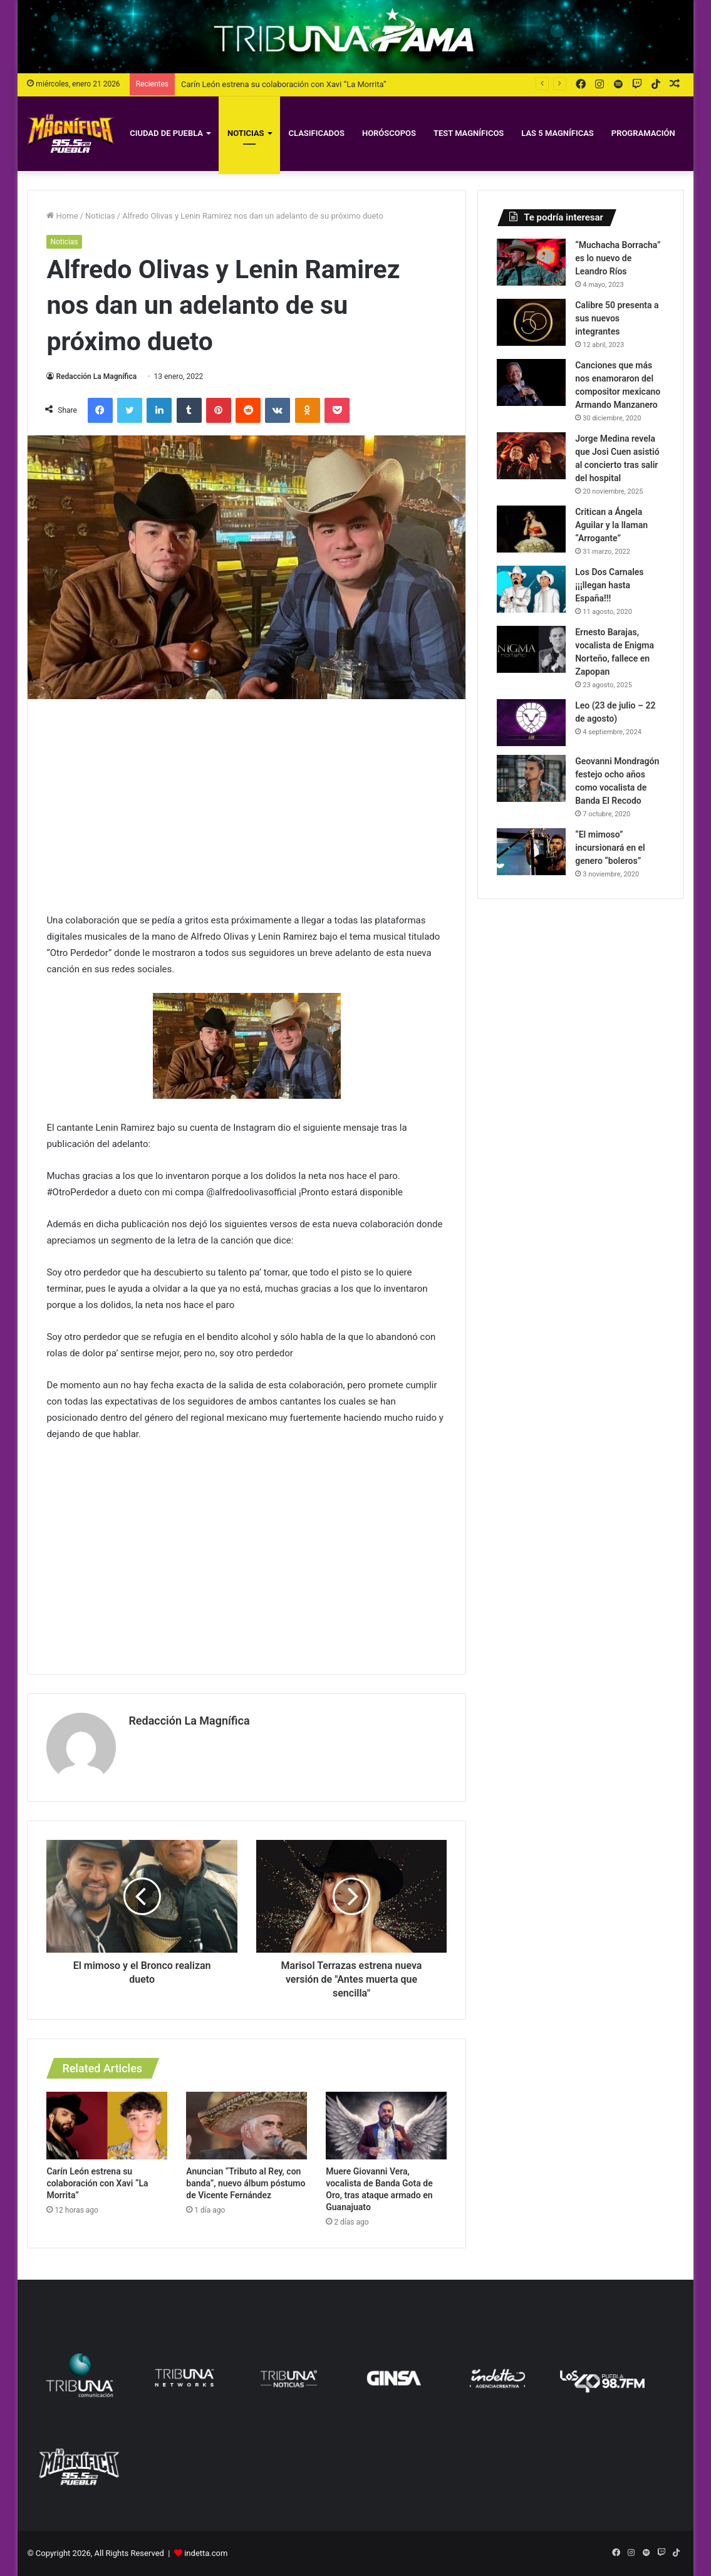  Describe the element at coordinates (557, 133) in the screenshot. I see `Las 5 Magníficas` at that location.